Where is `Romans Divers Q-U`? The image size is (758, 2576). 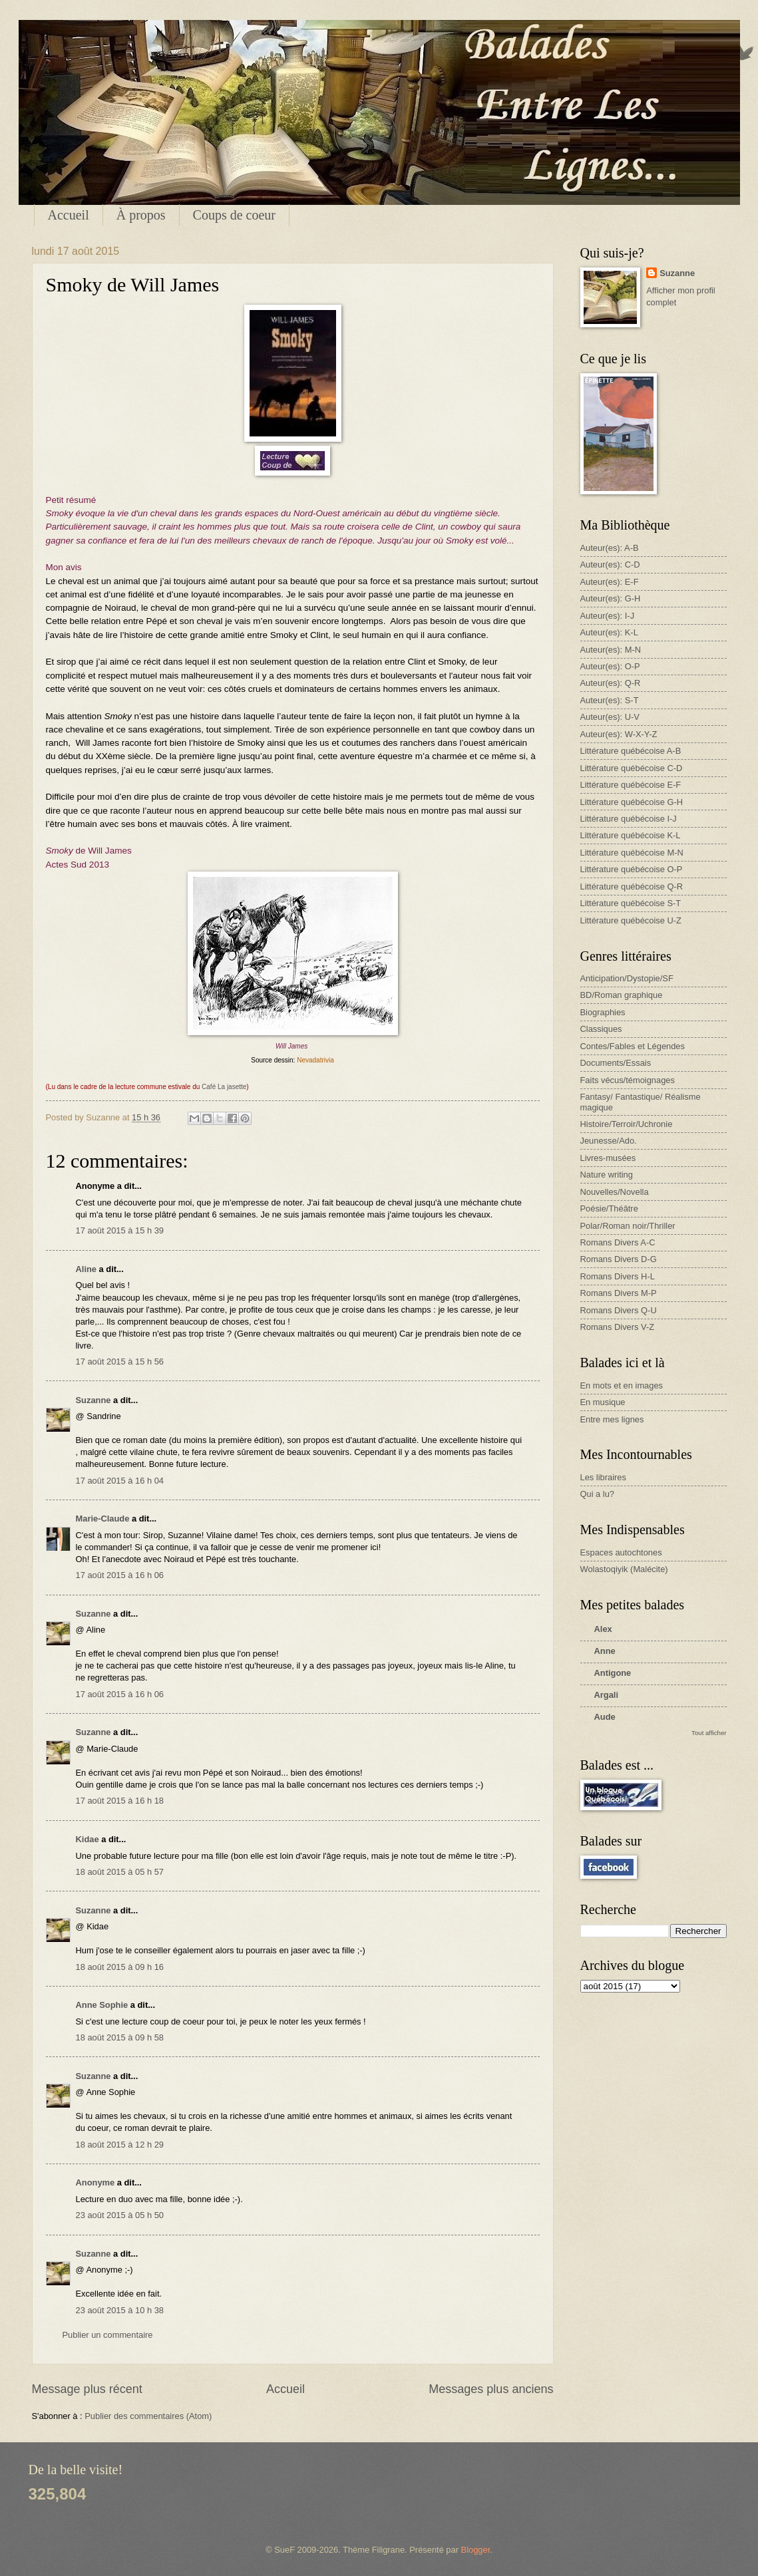
Romans Divers Q-U is located at coordinates (618, 1310).